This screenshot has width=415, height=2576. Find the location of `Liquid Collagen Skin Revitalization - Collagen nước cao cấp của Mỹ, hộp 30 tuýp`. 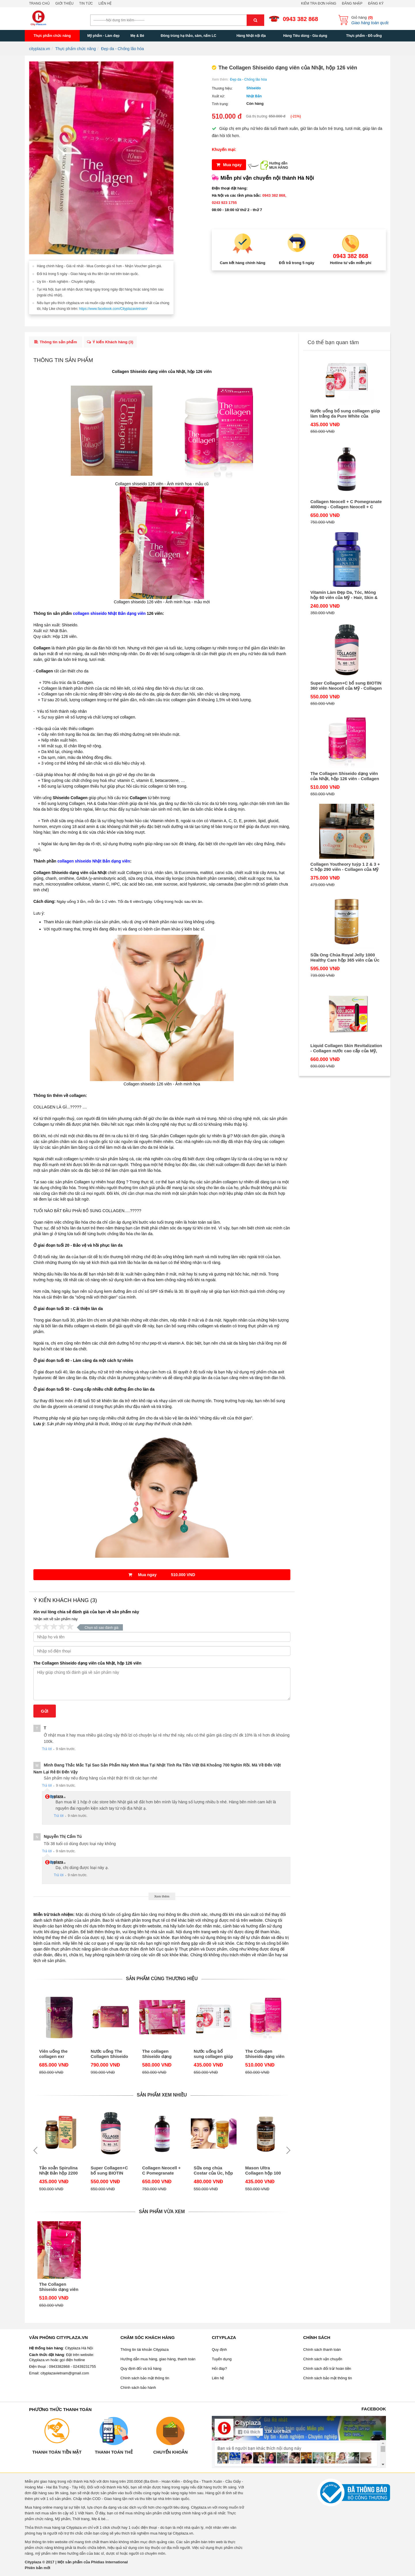

Liquid Collagen Skin Revitalization - Collagen nước cao cấp của Mỹ, hộp 30 tuýp is located at coordinates (346, 1048).